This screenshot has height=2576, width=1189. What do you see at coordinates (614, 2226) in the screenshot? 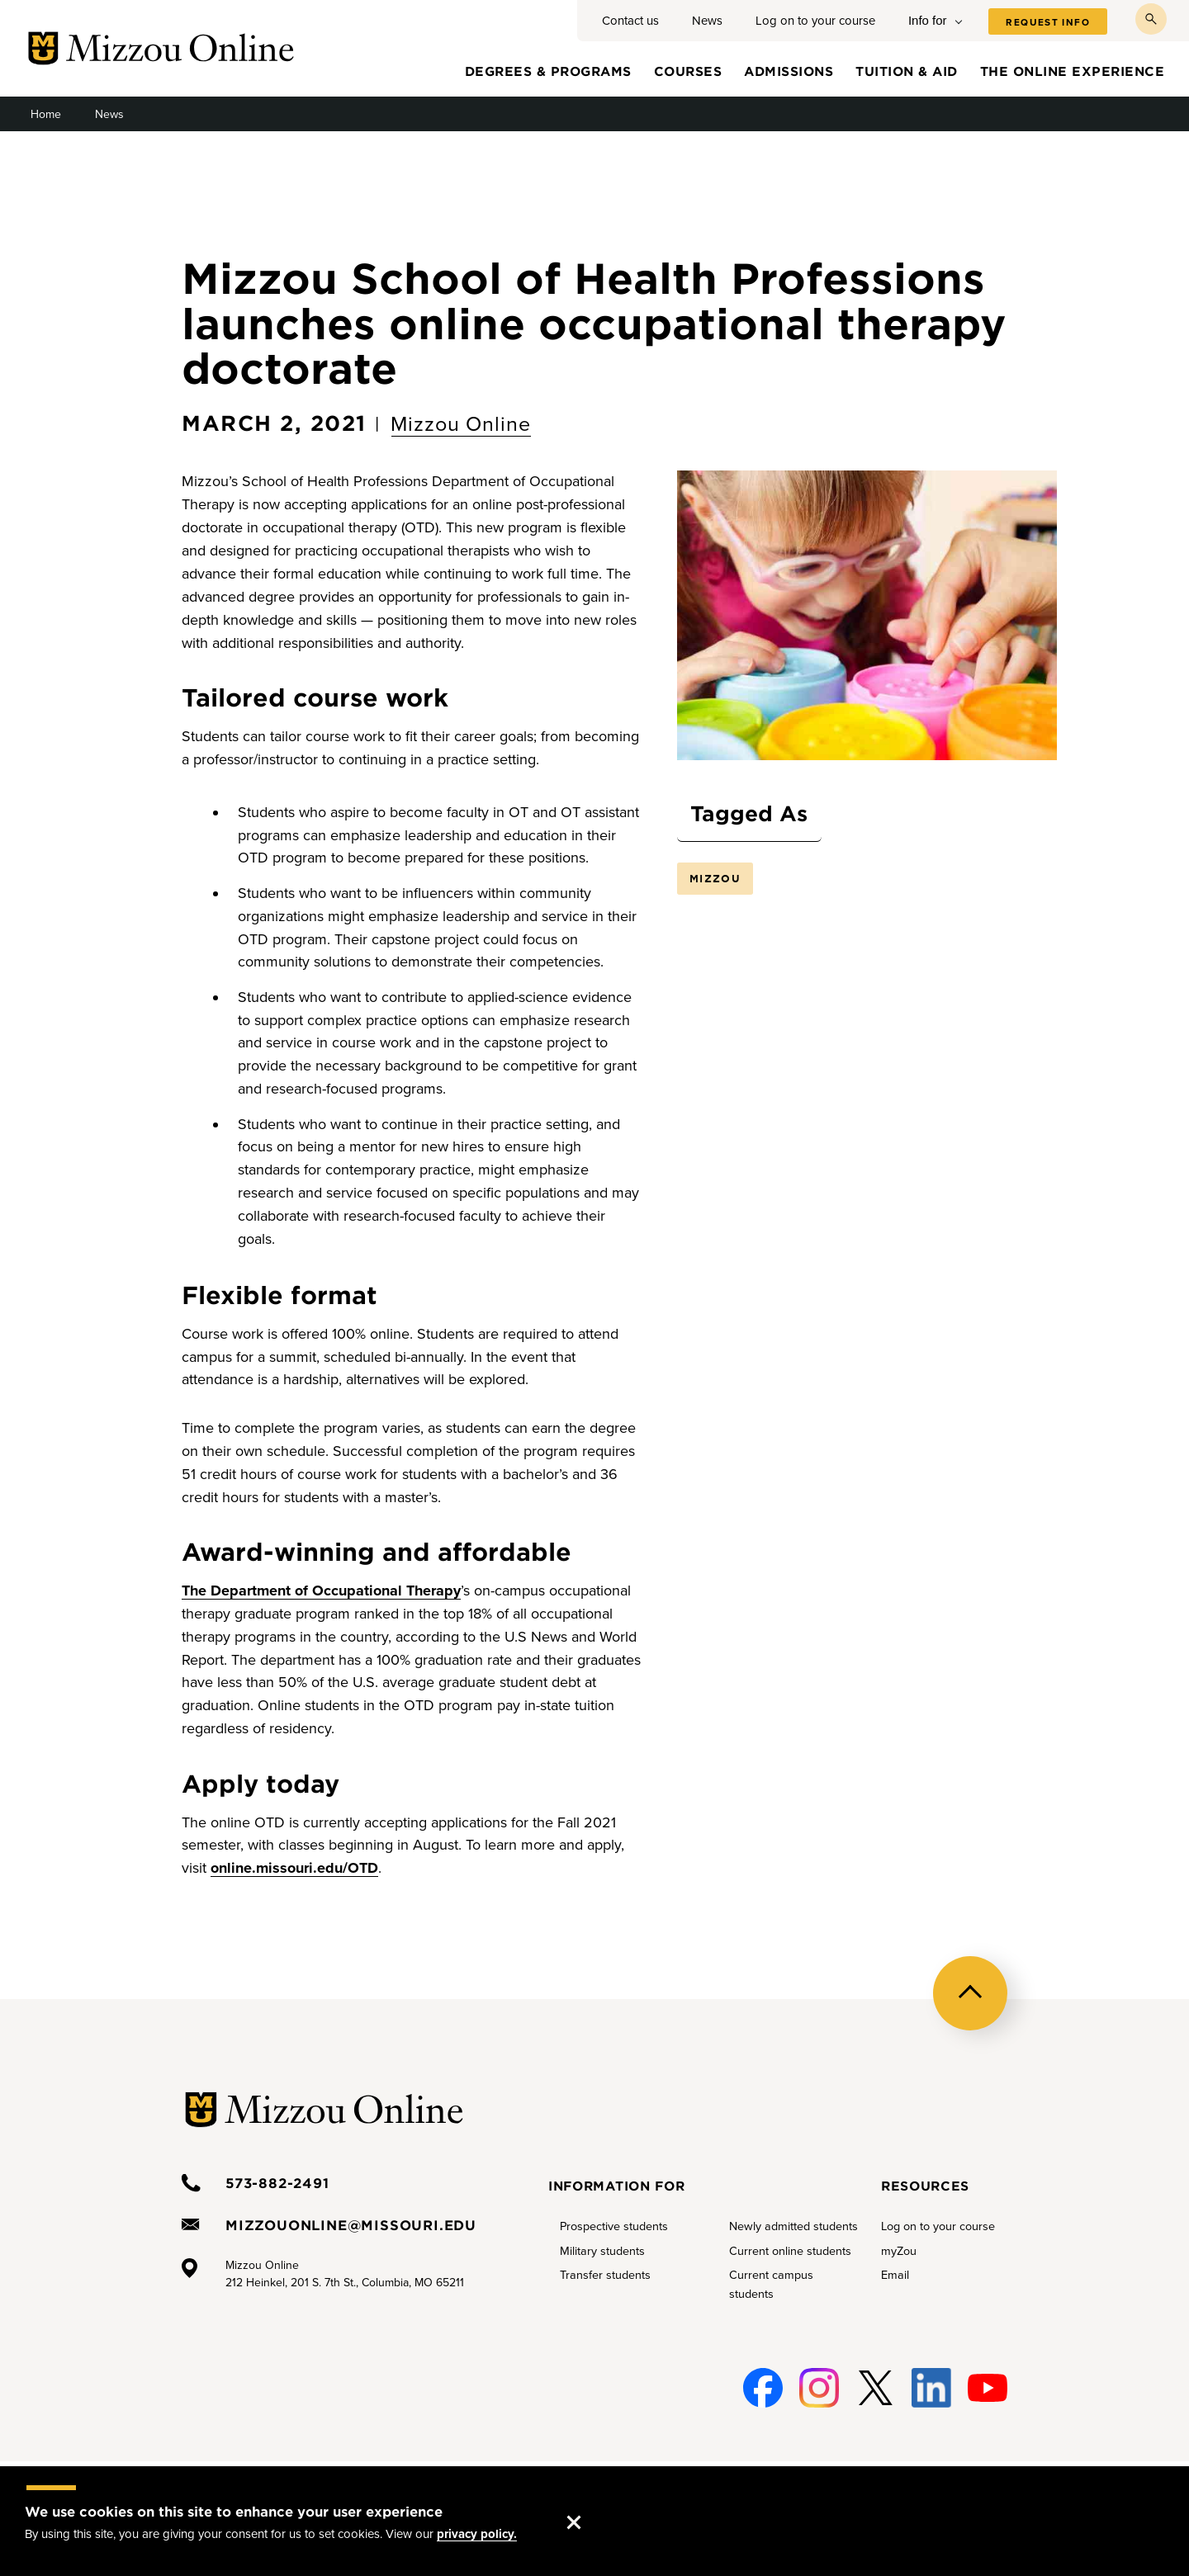
I see `Prospective students` at bounding box center [614, 2226].